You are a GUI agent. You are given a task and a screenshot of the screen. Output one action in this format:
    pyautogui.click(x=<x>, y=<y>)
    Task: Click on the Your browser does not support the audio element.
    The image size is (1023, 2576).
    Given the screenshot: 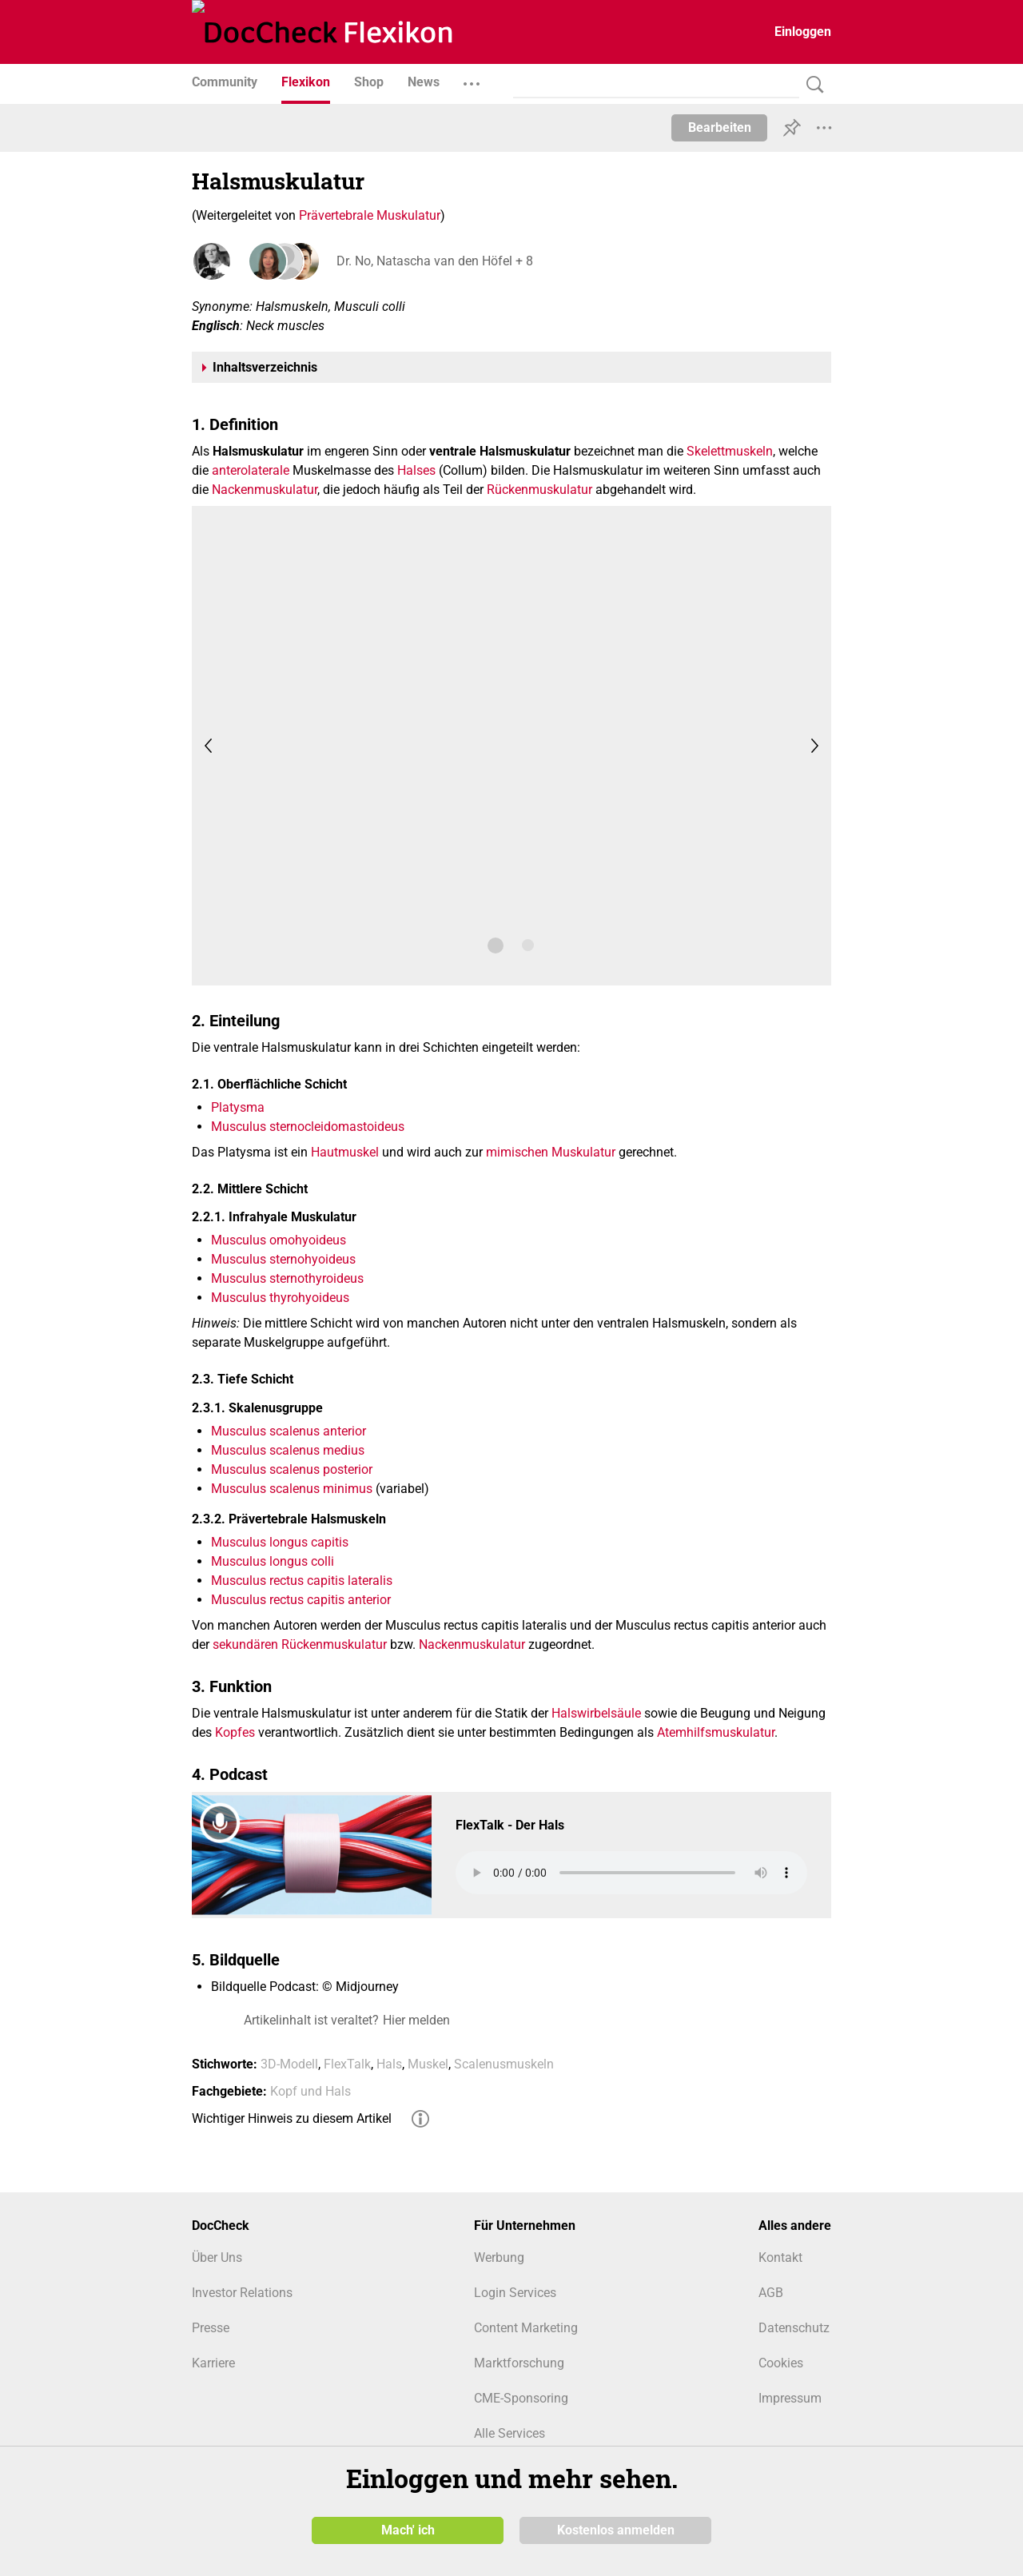 What is the action you would take?
    pyautogui.click(x=631, y=1872)
    